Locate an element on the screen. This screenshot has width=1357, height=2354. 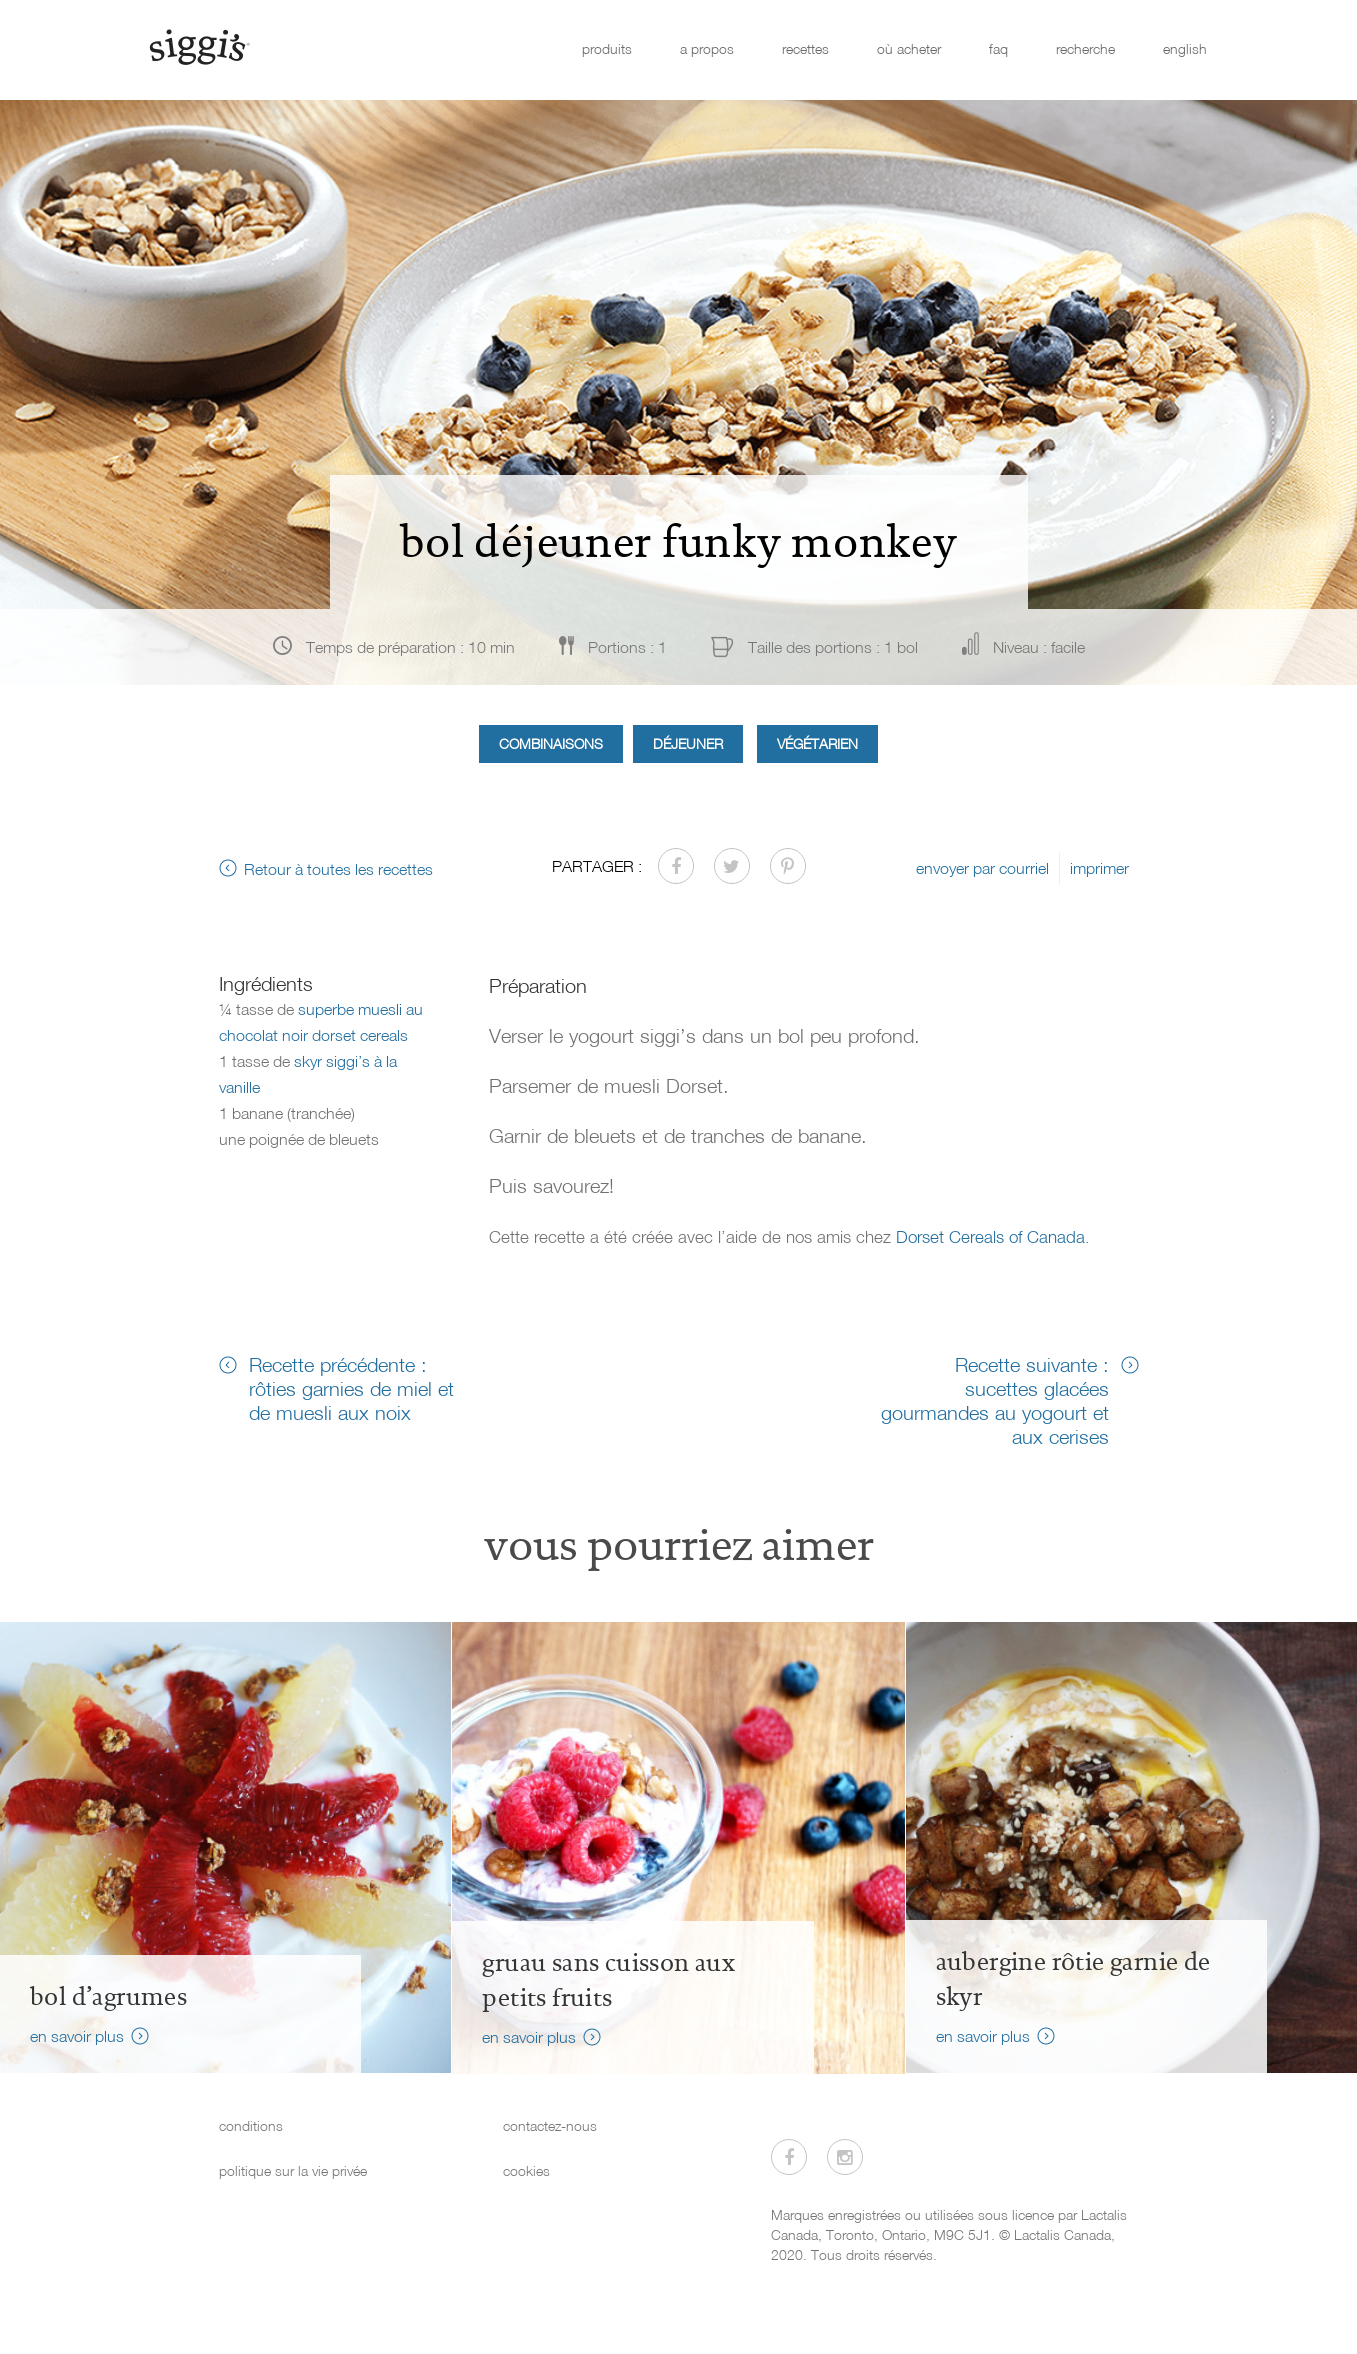
[Partager sur Pinterest] is located at coordinates (788, 866).